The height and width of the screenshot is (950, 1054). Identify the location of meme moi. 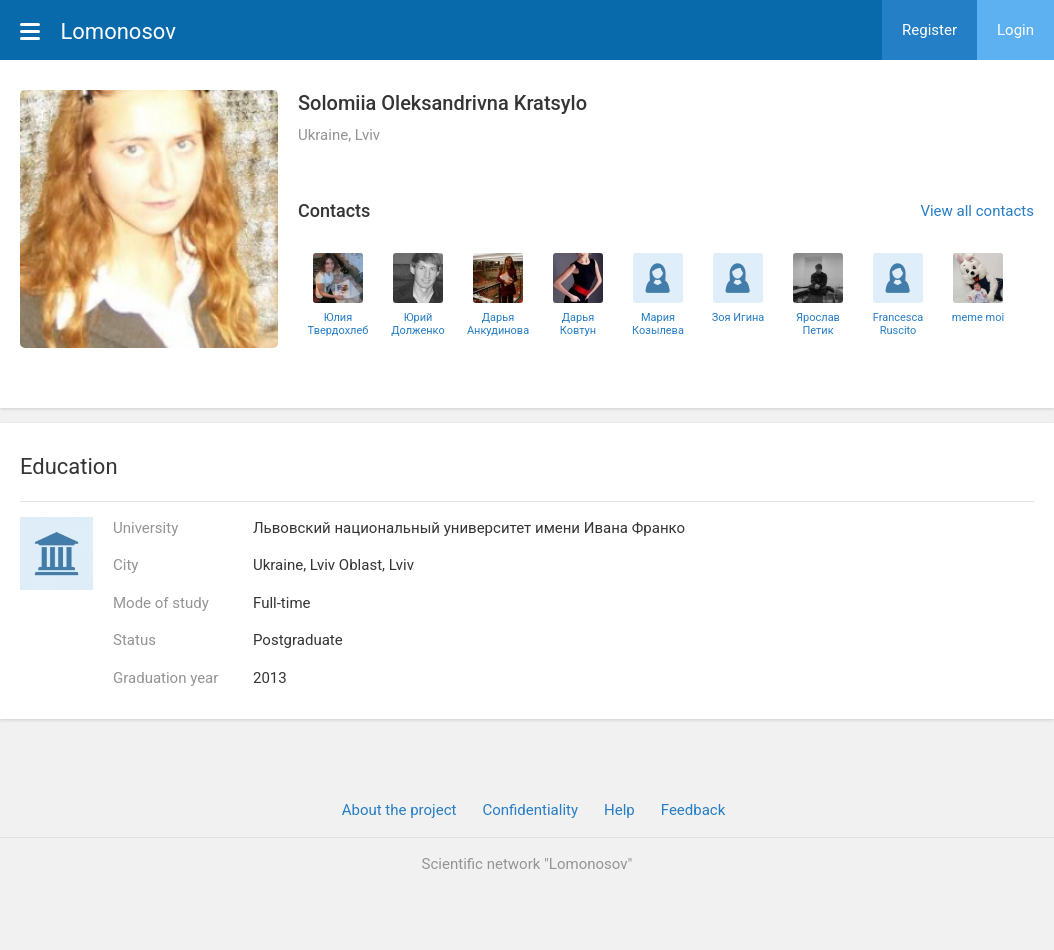
(978, 317).